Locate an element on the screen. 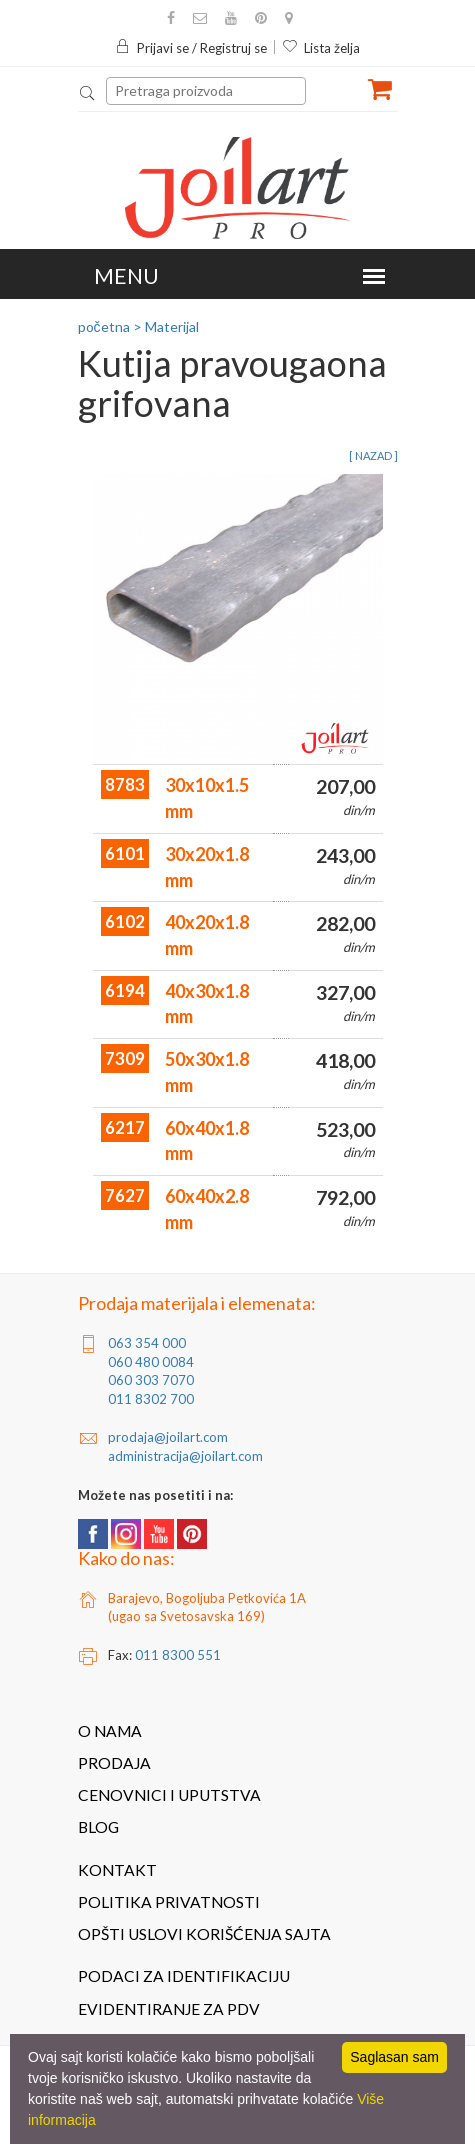  Podaci za identifikaciju is located at coordinates (184, 1976).